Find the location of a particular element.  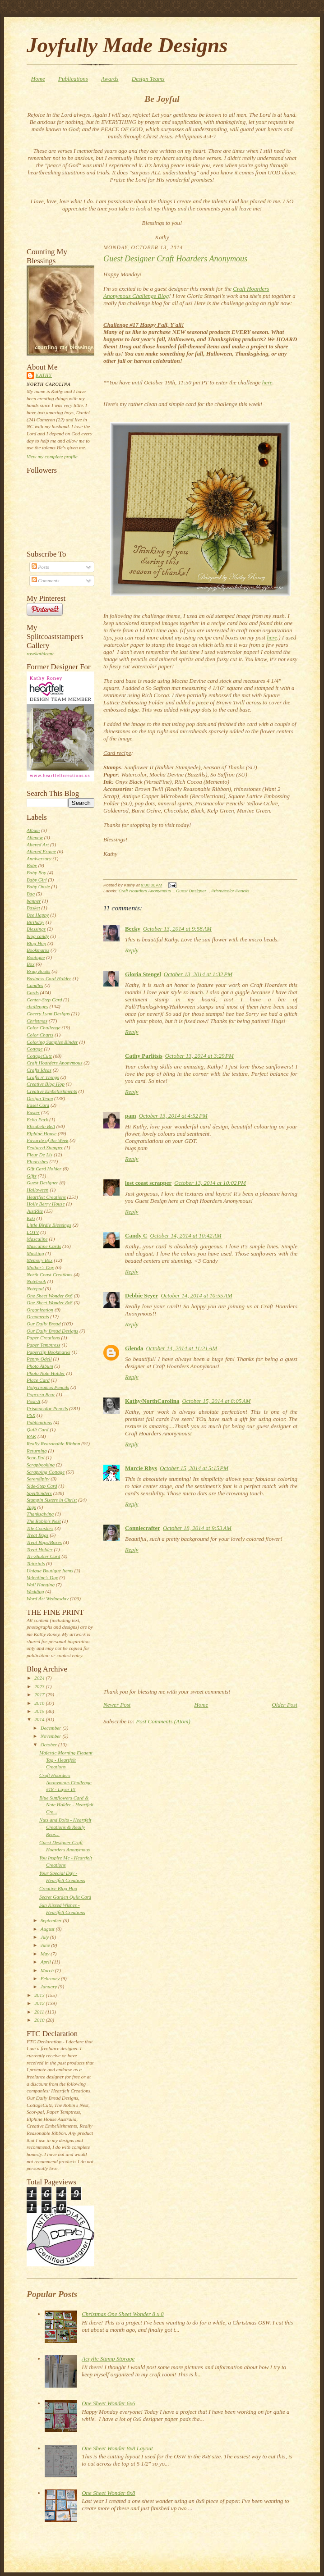

Baby is located at coordinates (32, 865).